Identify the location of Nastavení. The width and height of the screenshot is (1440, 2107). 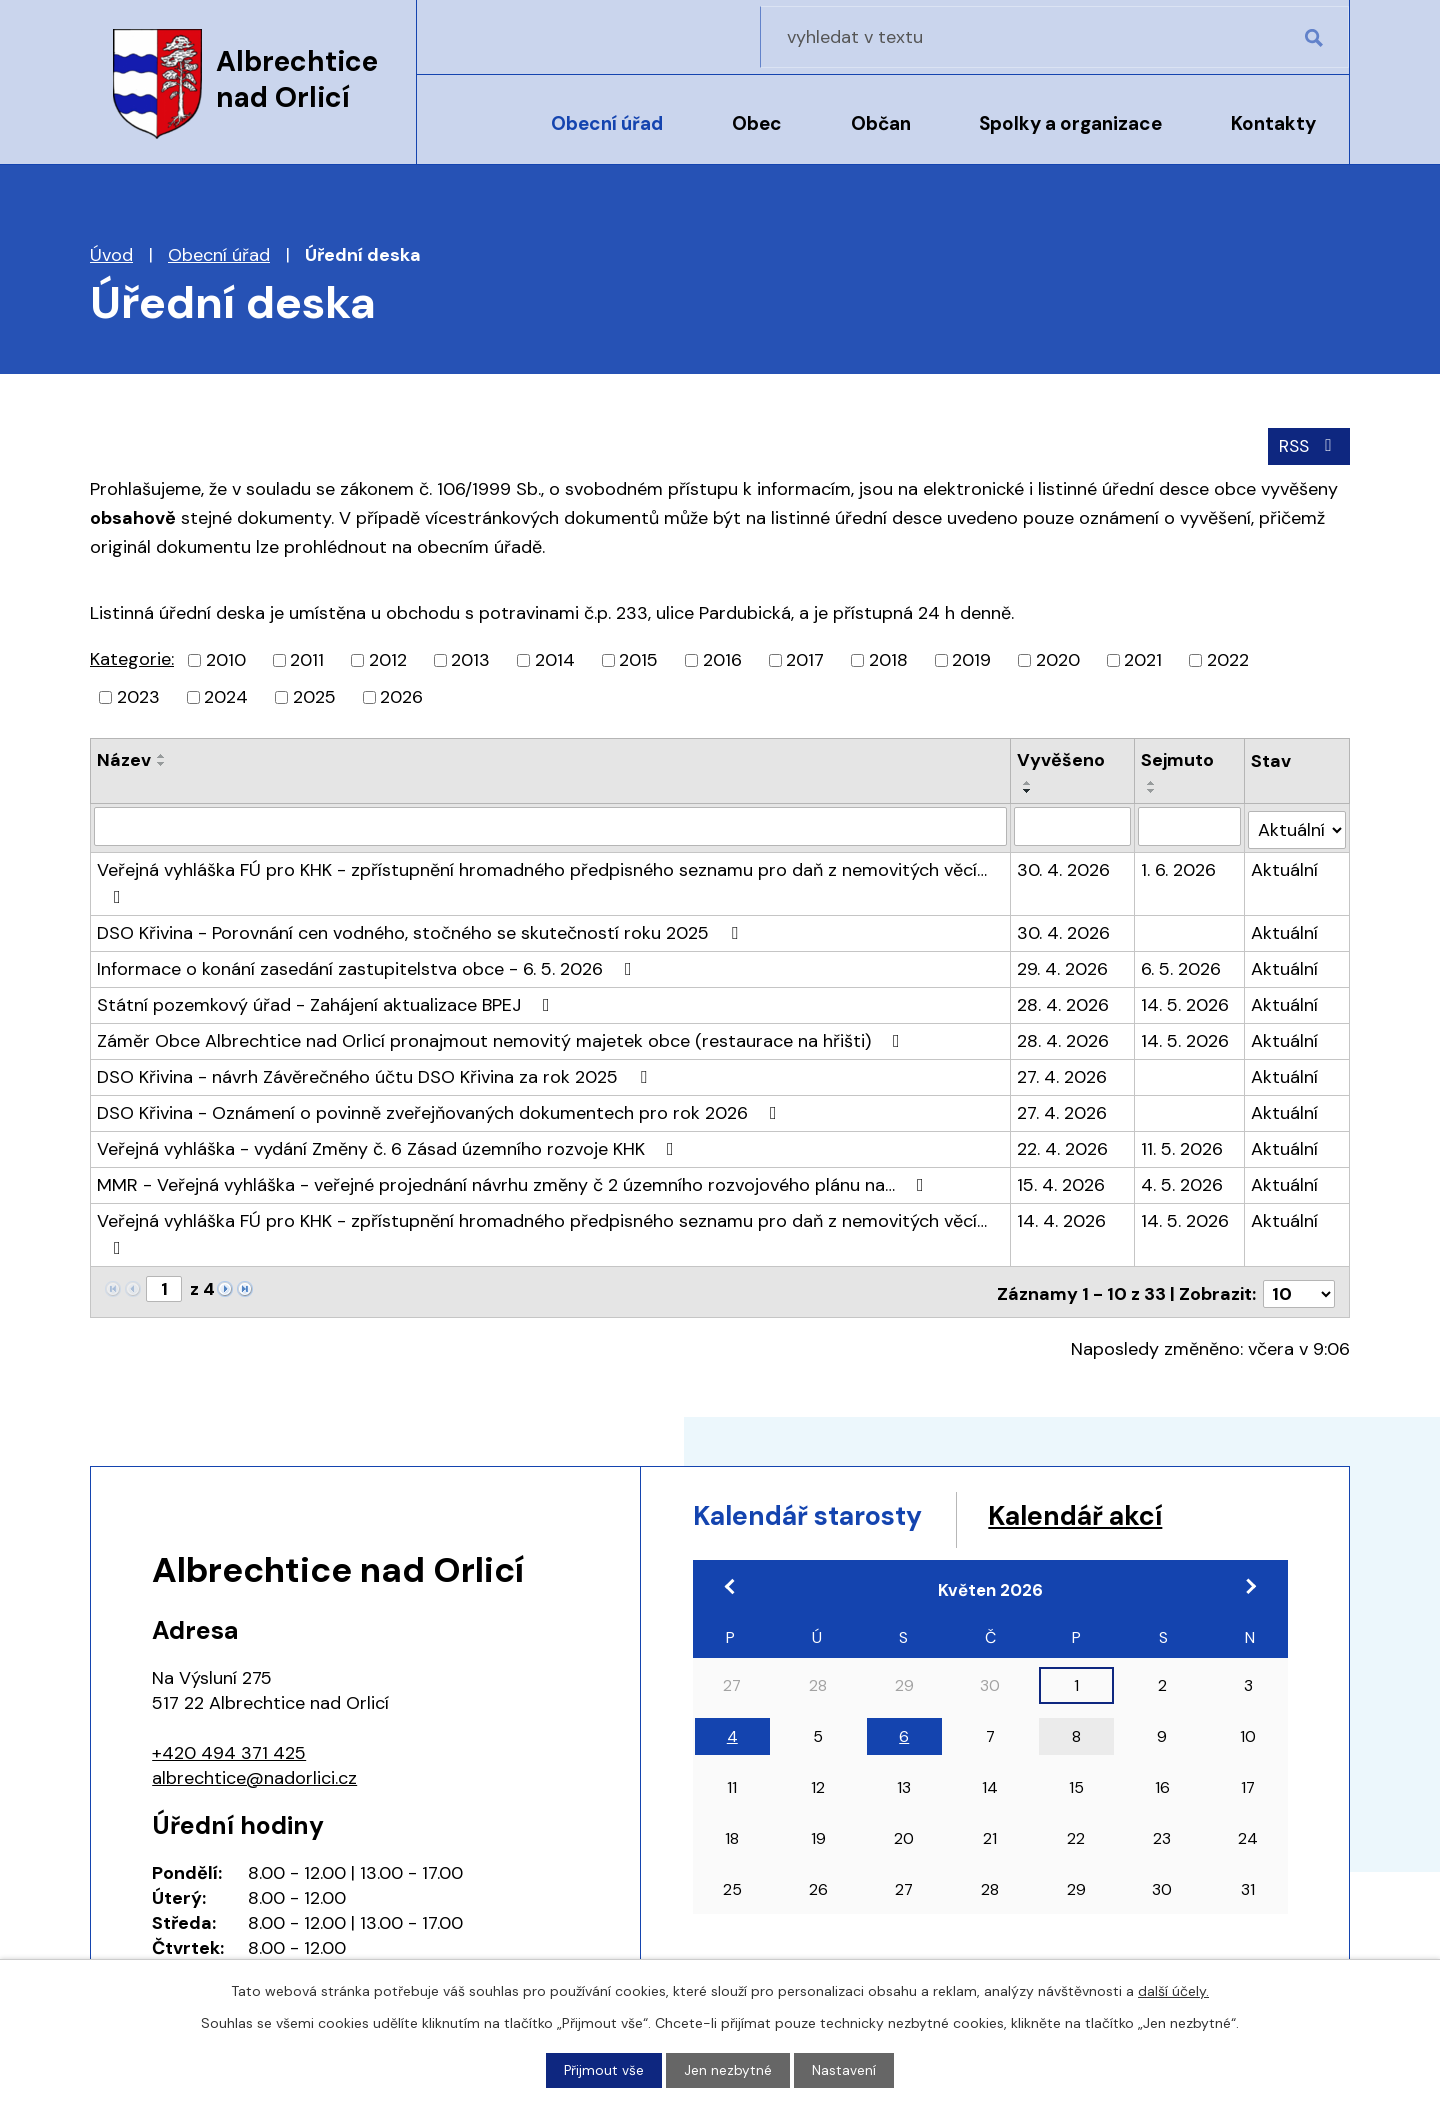
(845, 2070).